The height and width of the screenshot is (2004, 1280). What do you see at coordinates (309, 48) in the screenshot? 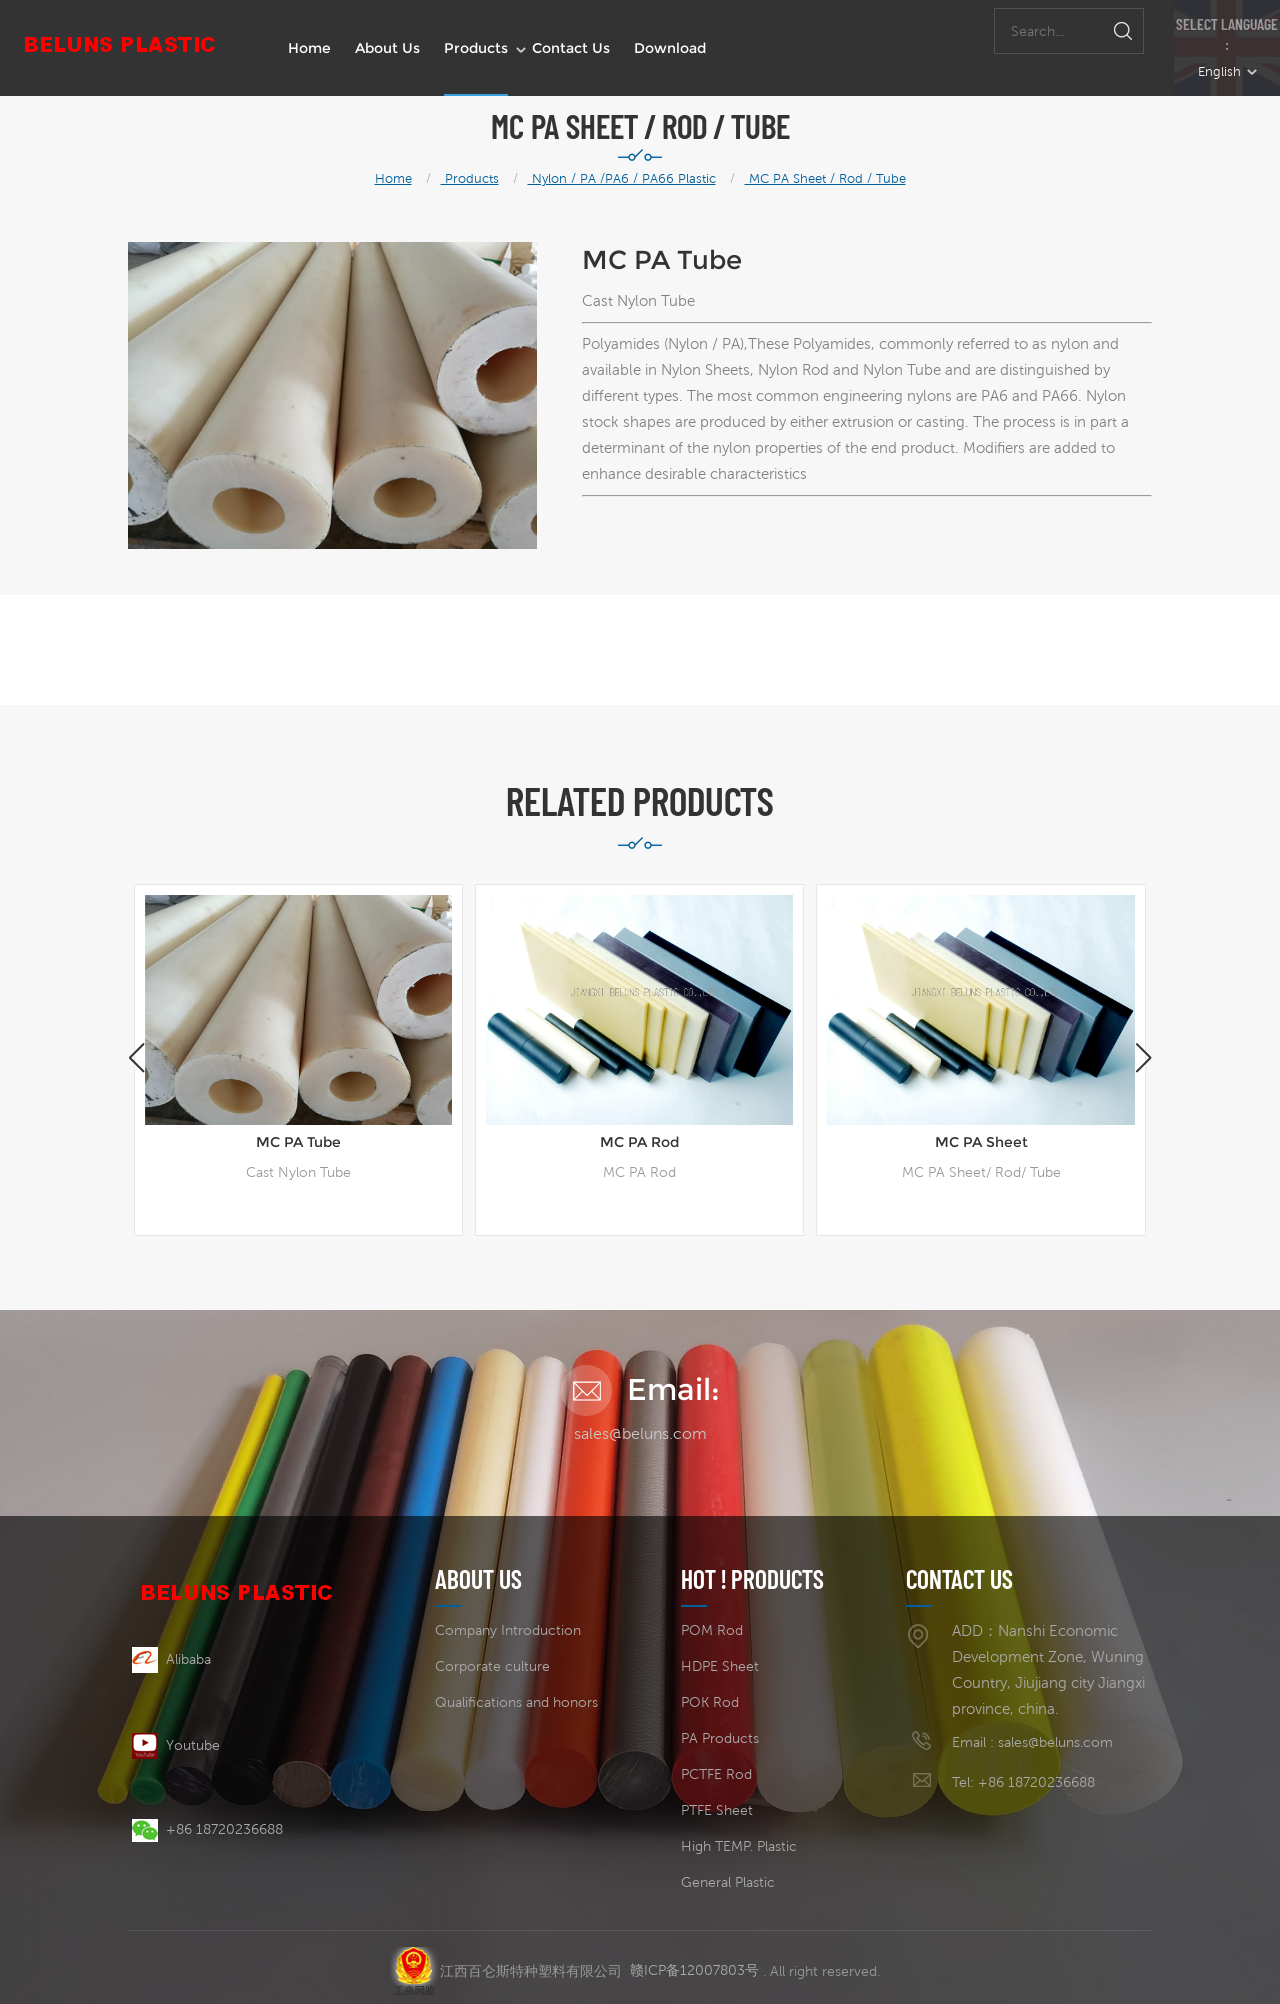
I see `Home` at bounding box center [309, 48].